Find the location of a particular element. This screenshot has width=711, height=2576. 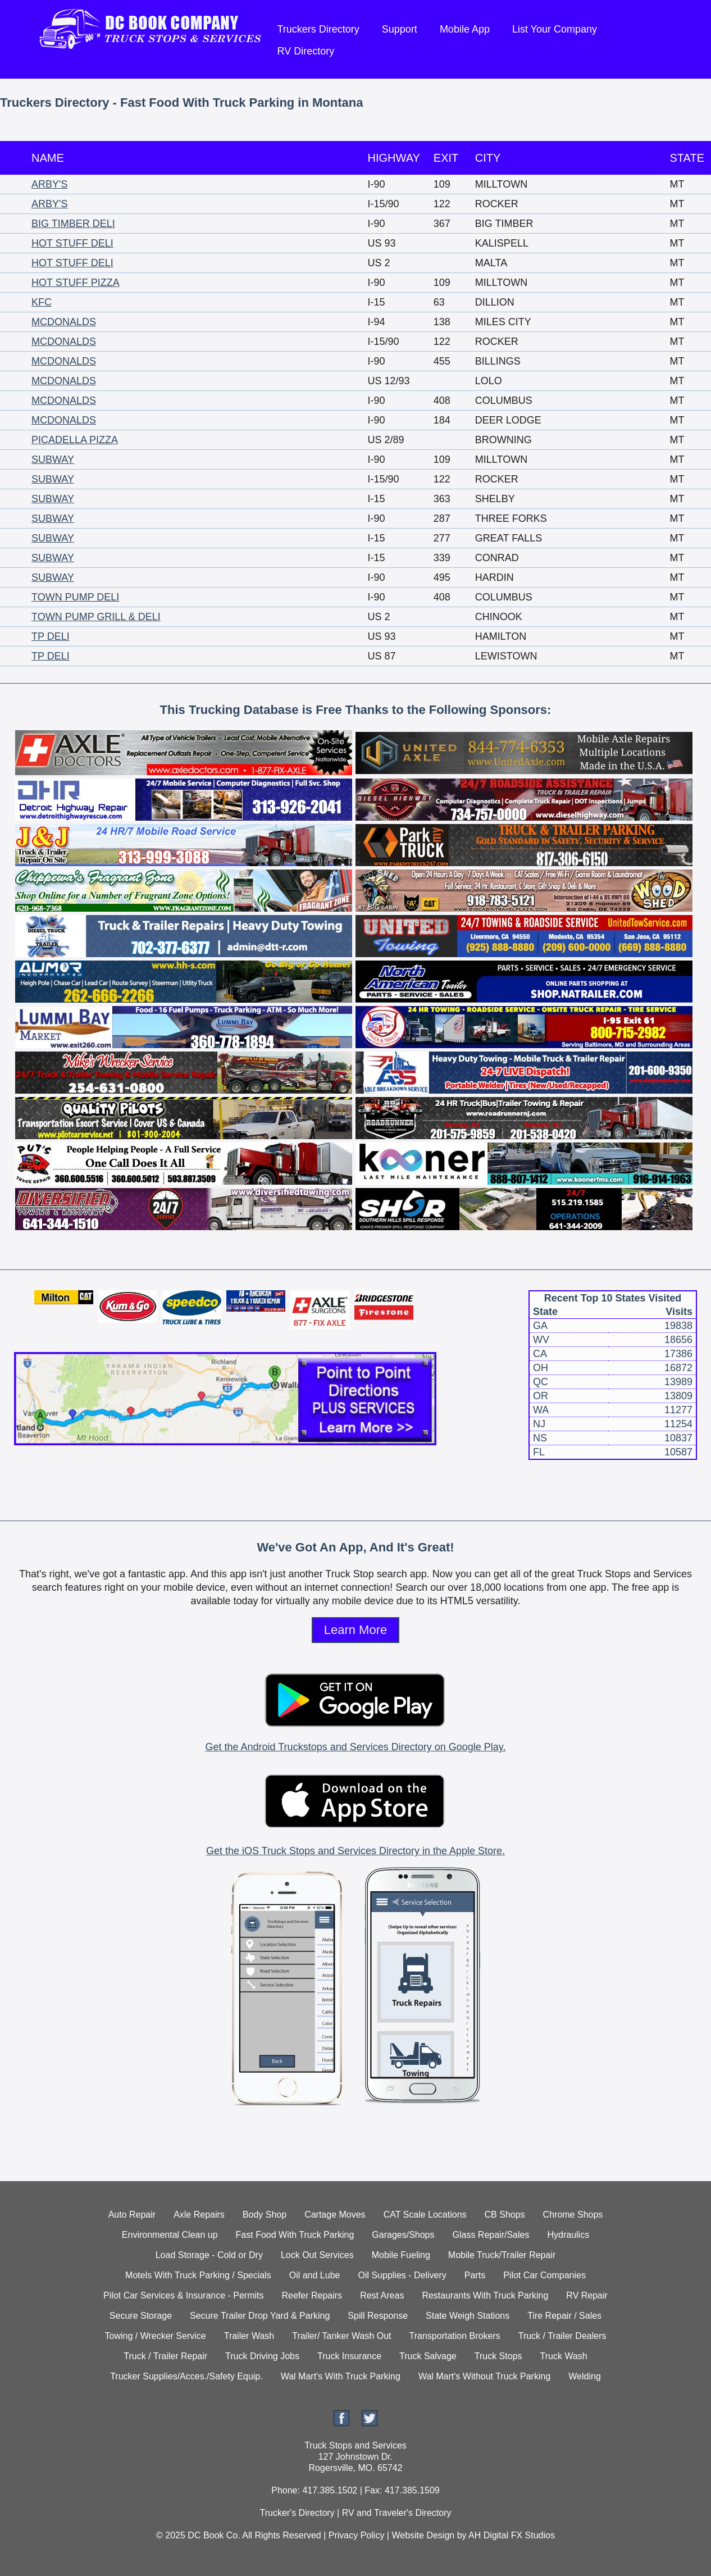

Chrome Shops is located at coordinates (573, 2214).